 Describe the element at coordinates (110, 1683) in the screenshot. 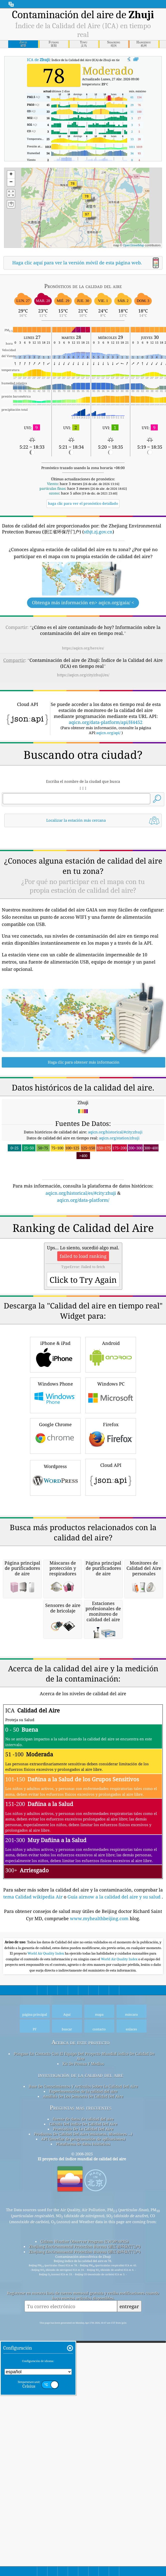

I see `Cloud API` at that location.